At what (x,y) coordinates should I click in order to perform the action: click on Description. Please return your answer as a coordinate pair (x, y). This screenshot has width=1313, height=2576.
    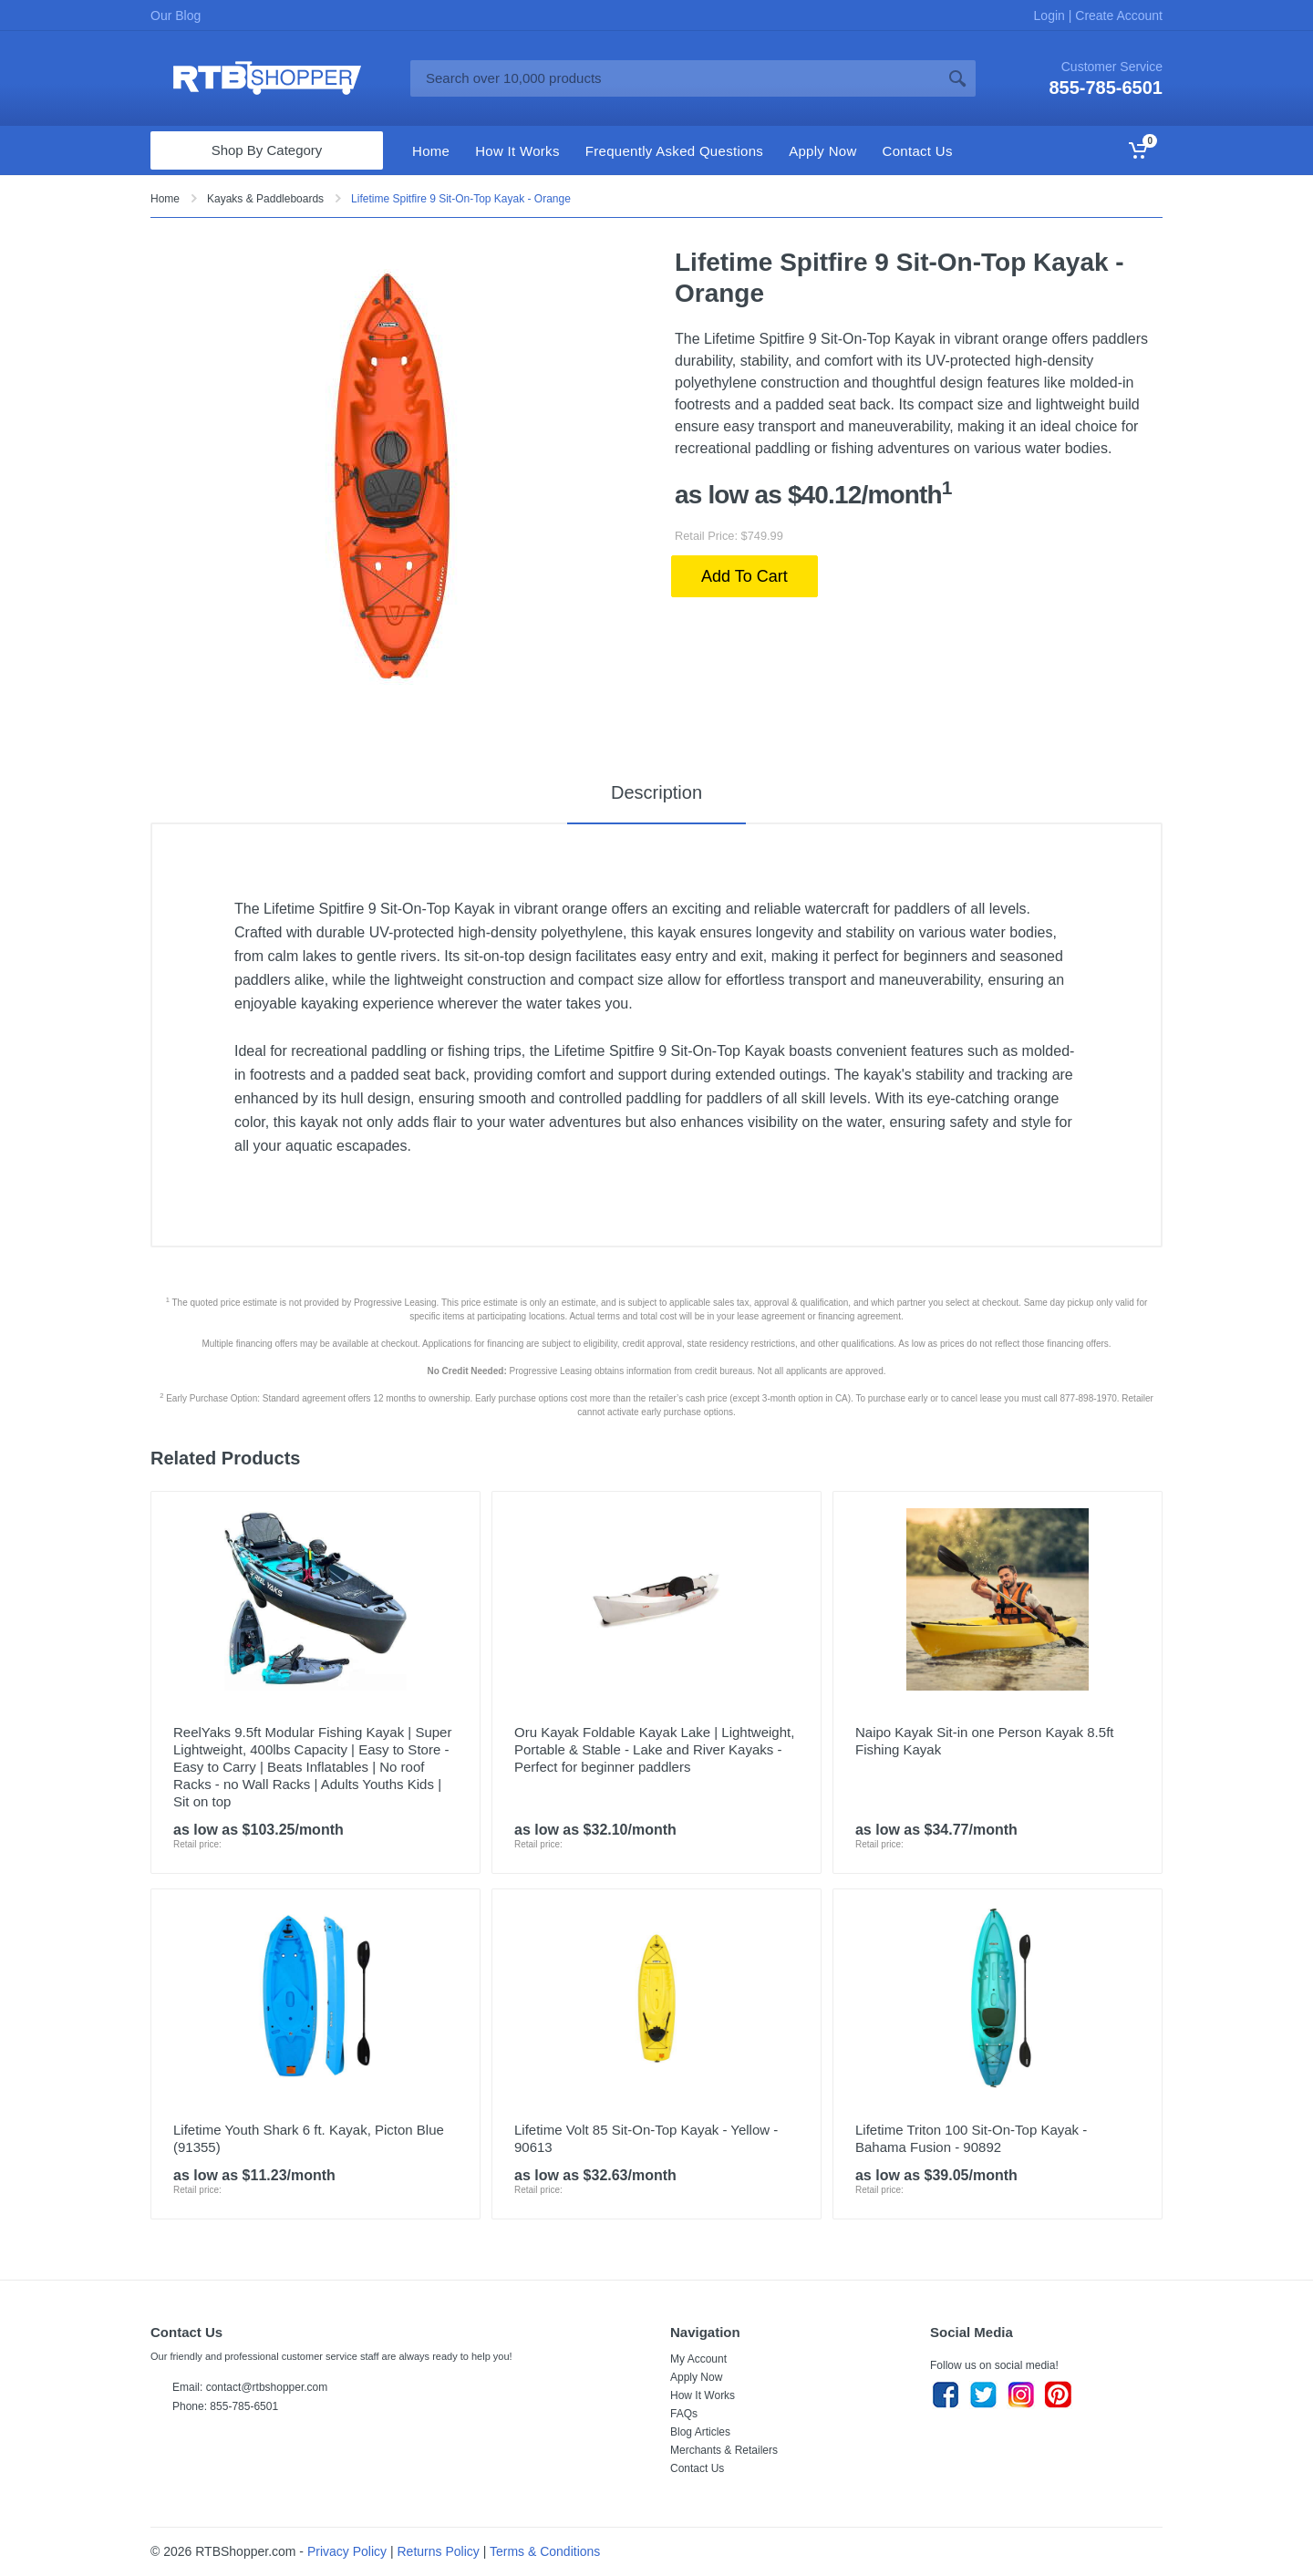
    Looking at the image, I should click on (656, 792).